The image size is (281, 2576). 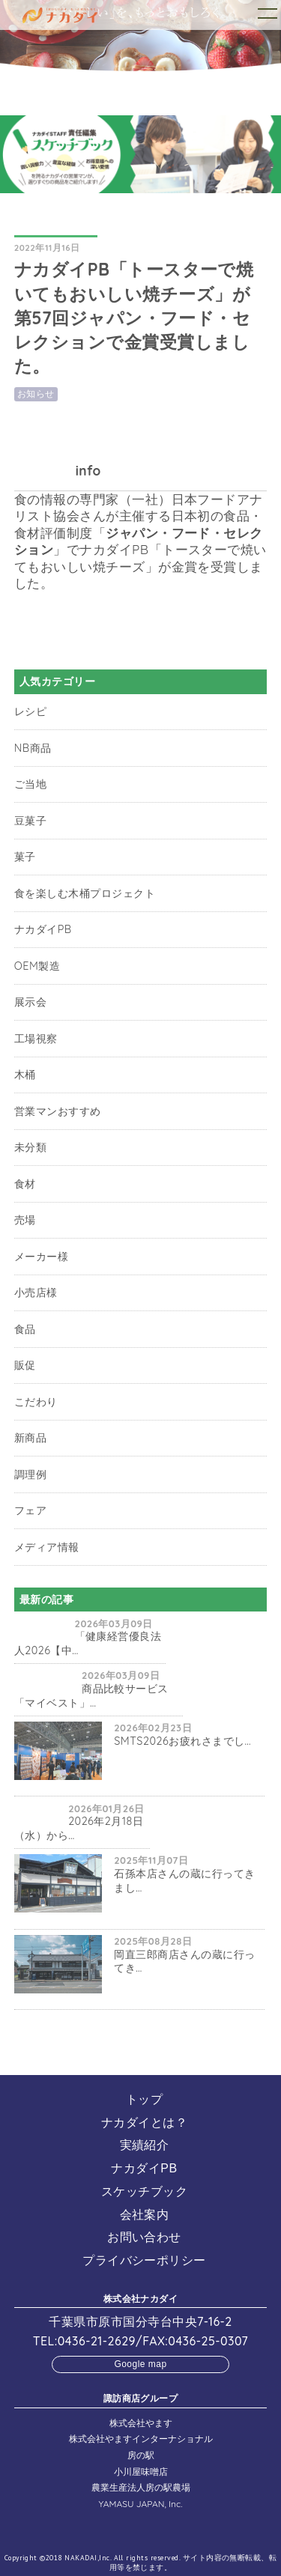 I want to click on 小川屋味噌店, so click(x=141, y=2471).